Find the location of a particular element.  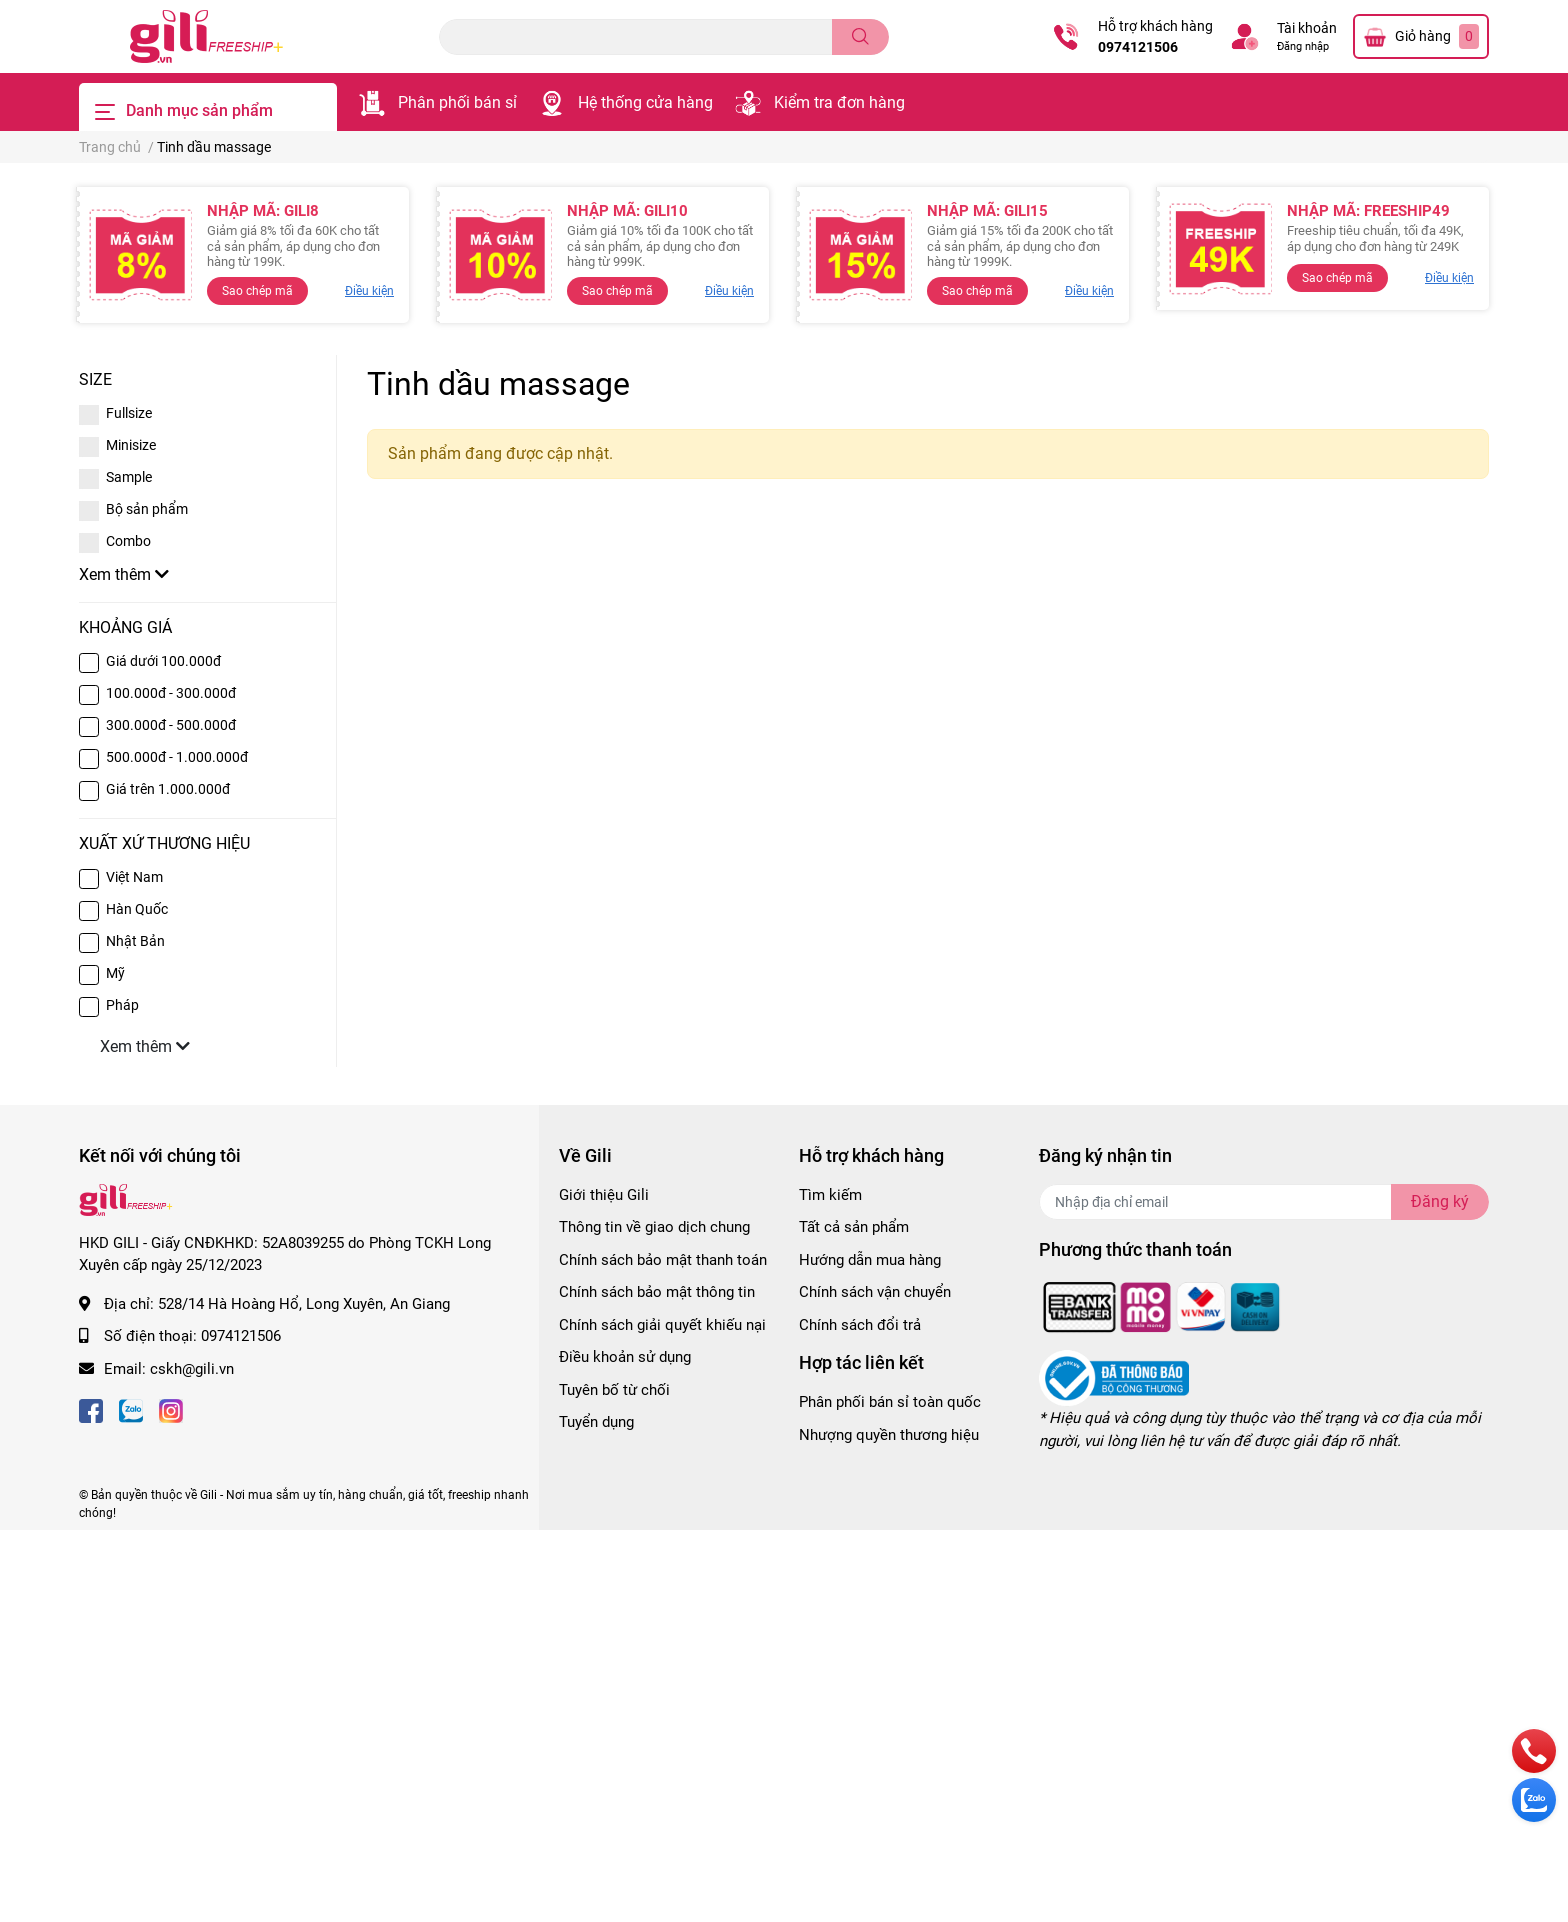

Tìm kiếm is located at coordinates (830, 1195).